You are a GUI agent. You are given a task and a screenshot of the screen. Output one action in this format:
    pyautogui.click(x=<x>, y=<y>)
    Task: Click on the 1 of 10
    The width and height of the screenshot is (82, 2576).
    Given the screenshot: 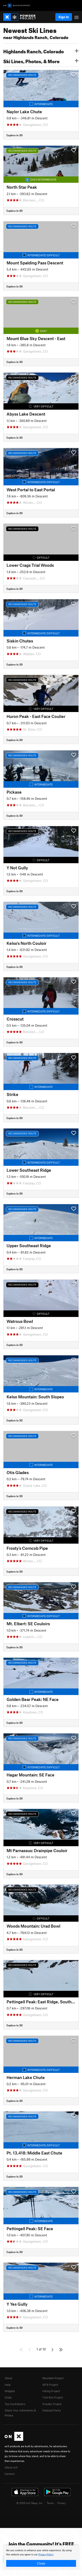 What is the action you would take?
    pyautogui.click(x=41, y=2349)
    